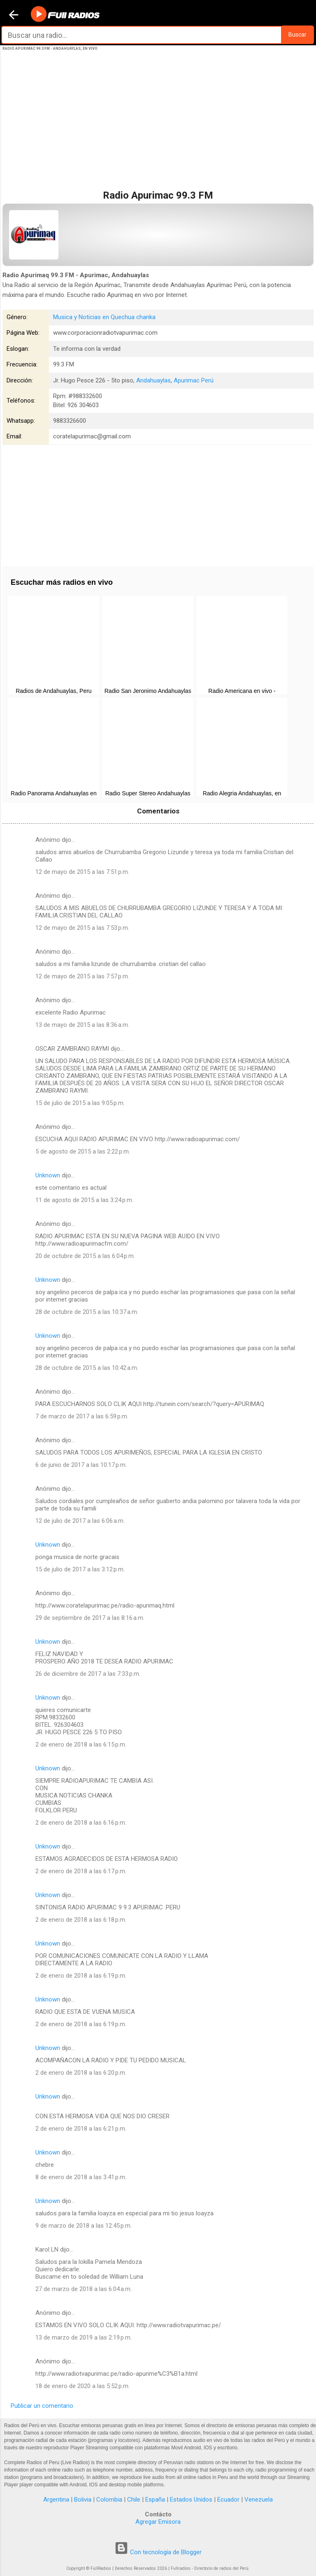 This screenshot has width=316, height=2576. I want to click on Ecuador, so click(228, 2499).